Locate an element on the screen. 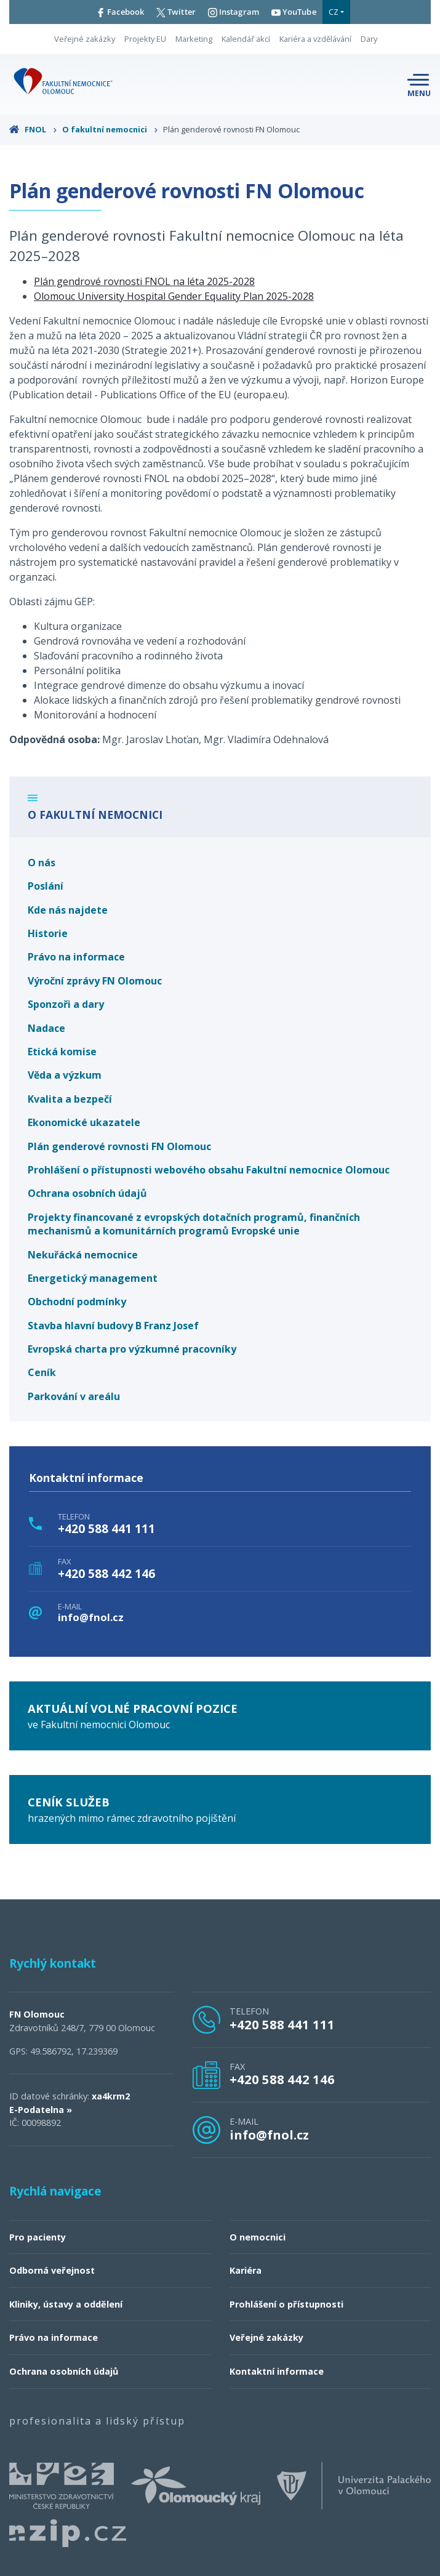 This screenshot has height=2576, width=440. FNOL is located at coordinates (33, 129).